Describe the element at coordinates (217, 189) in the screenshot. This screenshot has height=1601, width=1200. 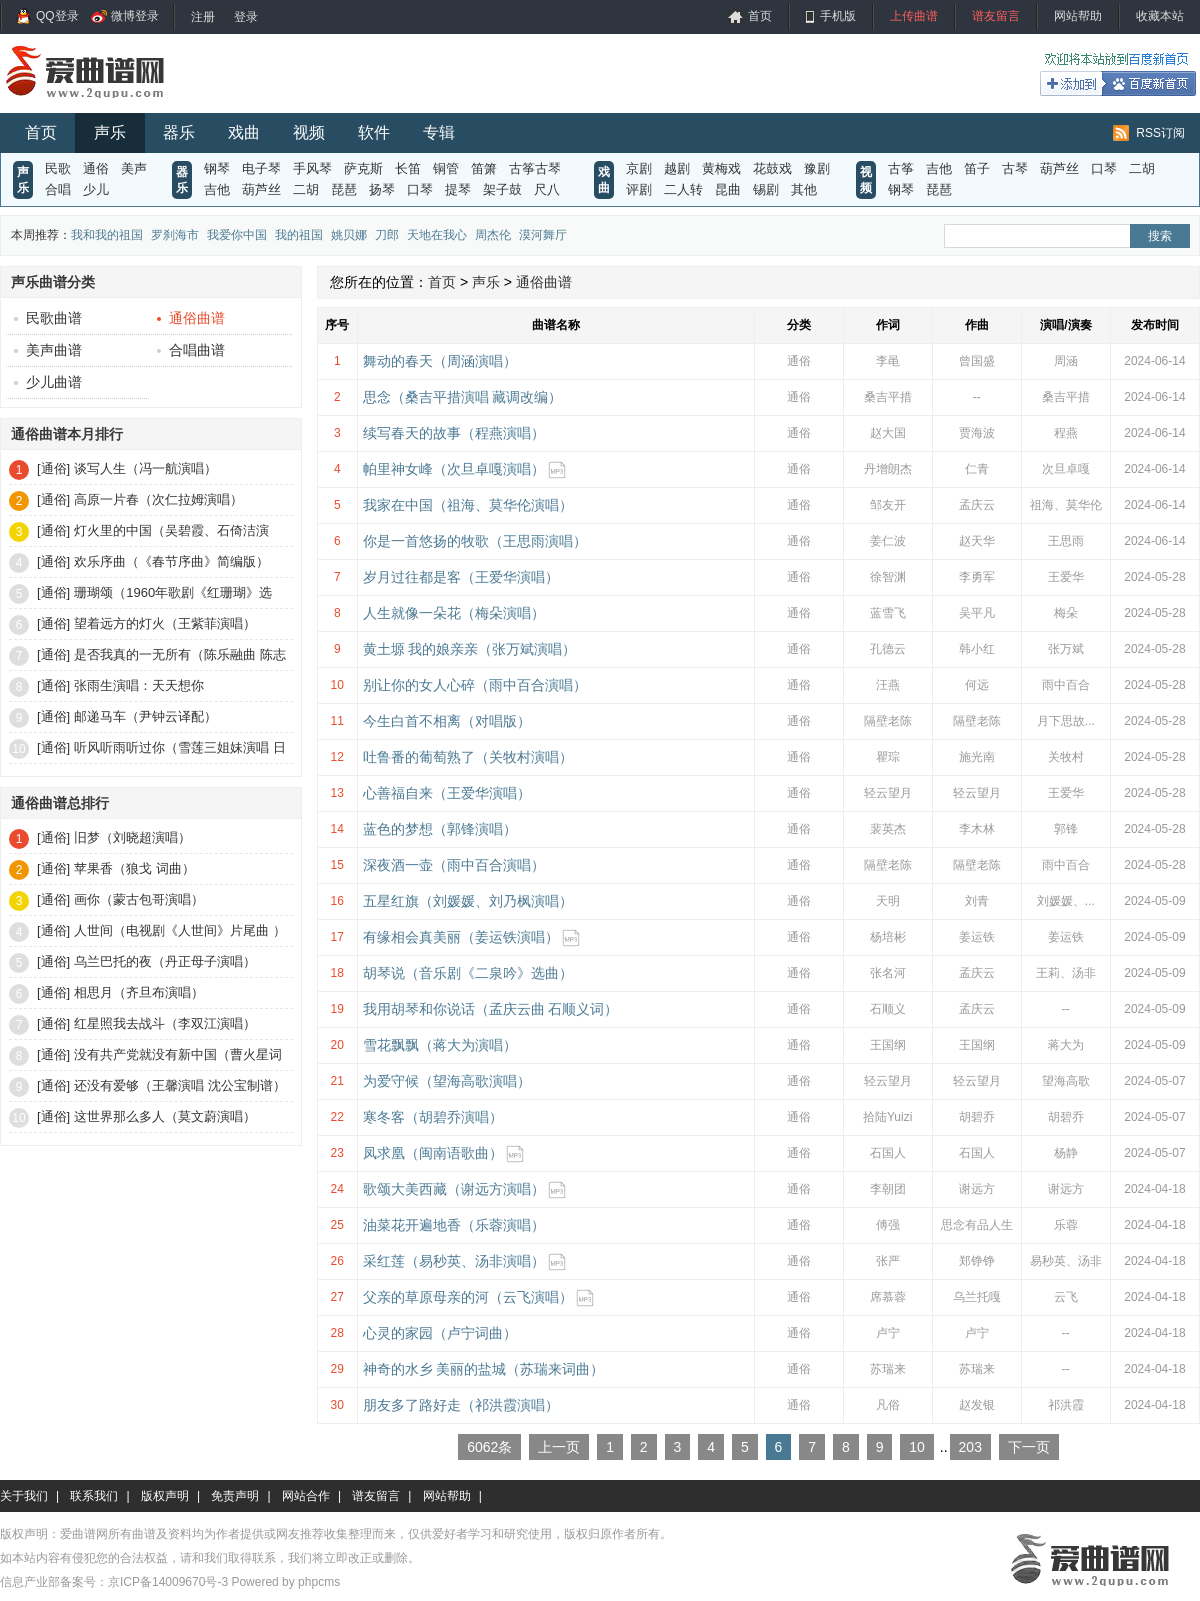
I see `吉他` at that location.